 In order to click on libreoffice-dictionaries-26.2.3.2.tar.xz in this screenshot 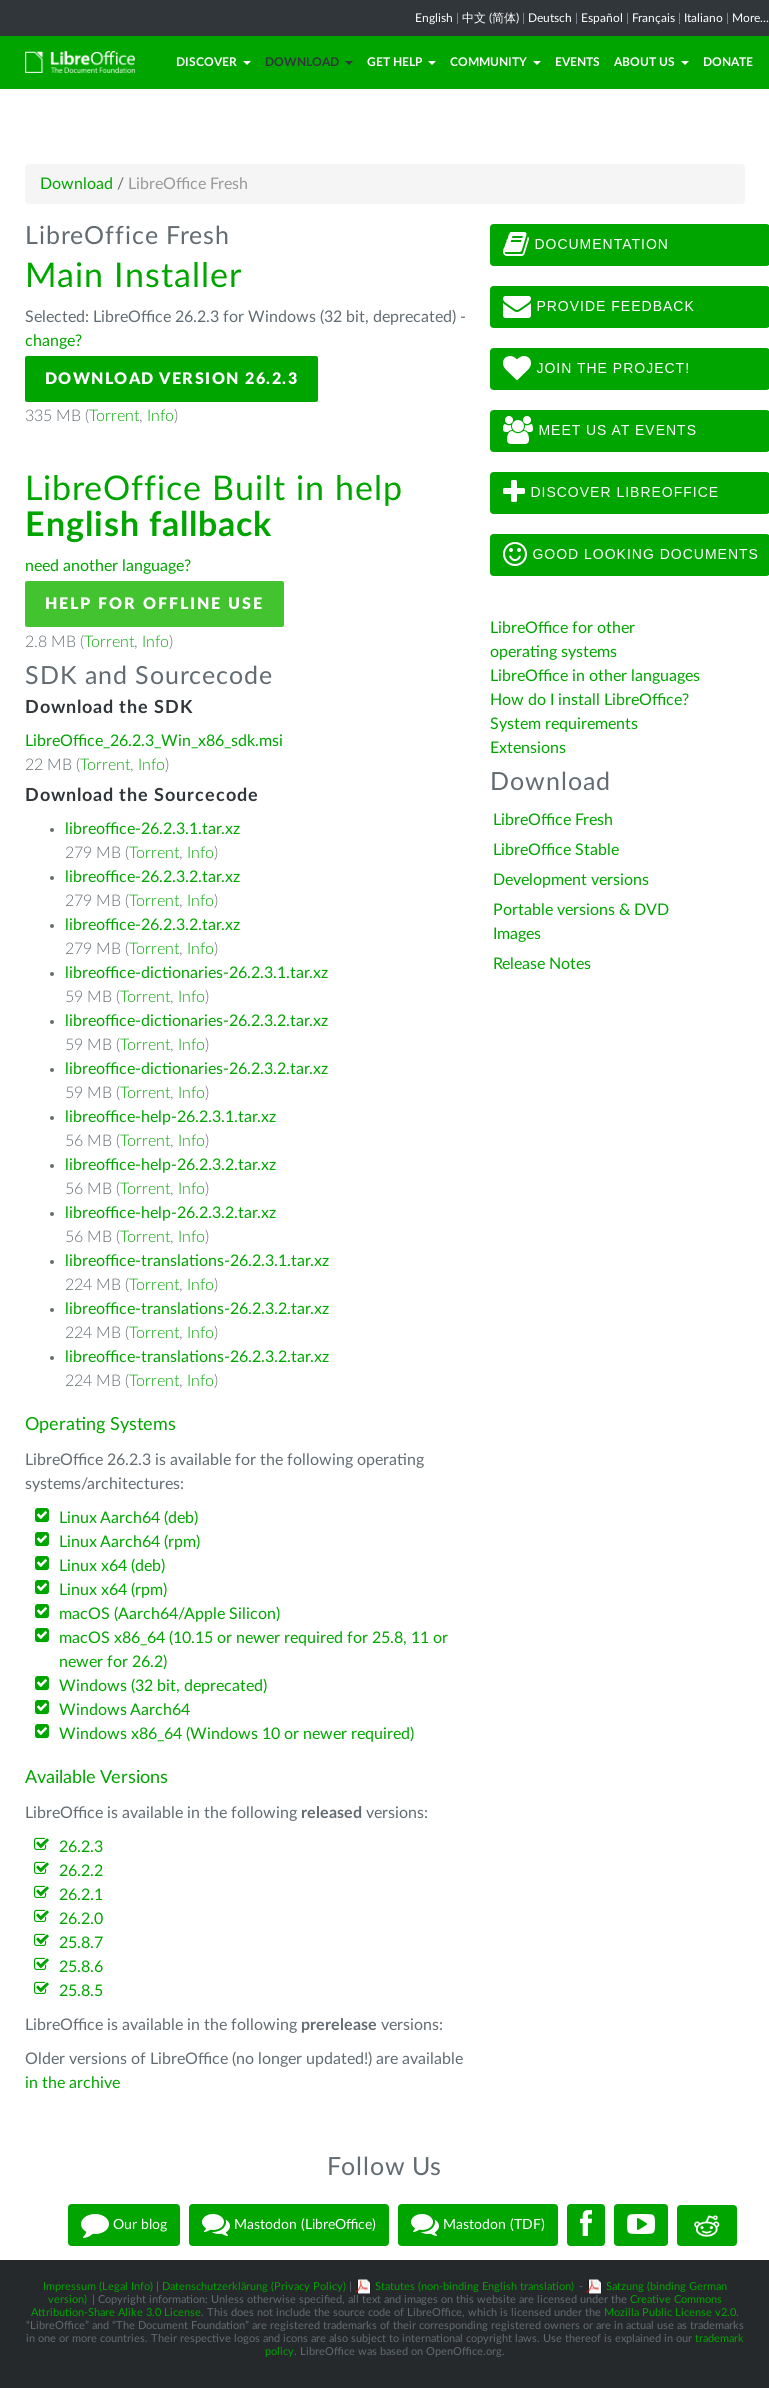, I will do `click(196, 1021)`.